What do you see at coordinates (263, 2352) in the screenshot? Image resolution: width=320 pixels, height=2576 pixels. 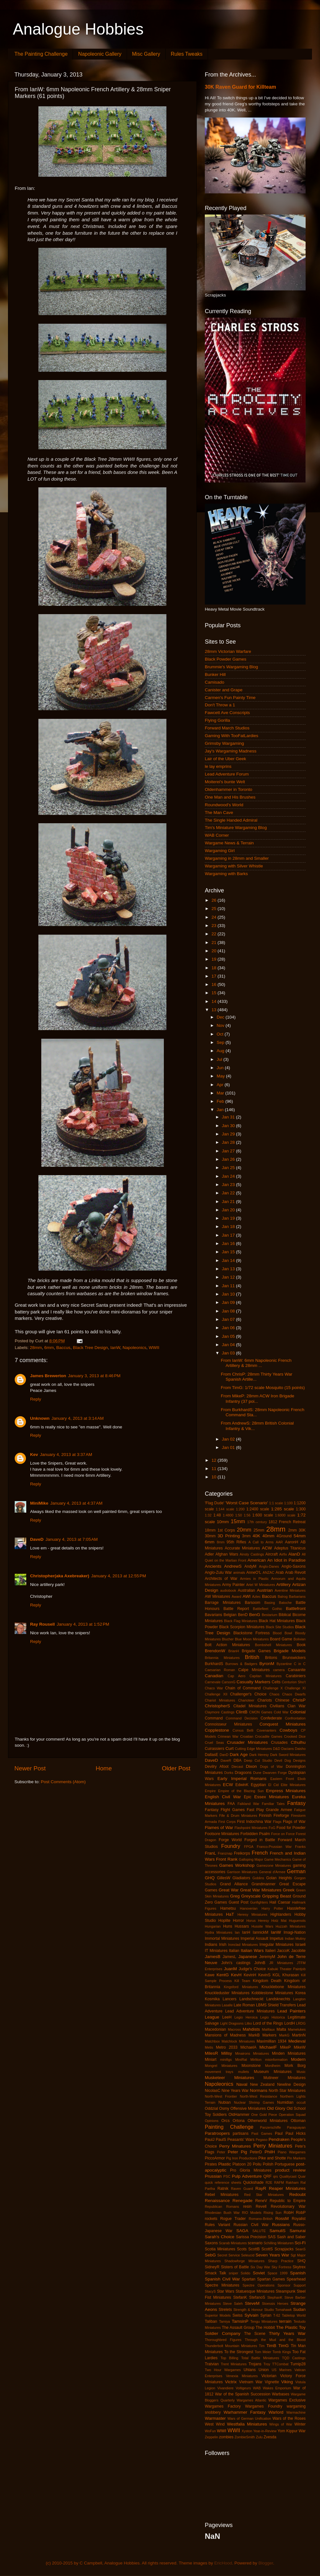 I see `Tom Meier` at bounding box center [263, 2352].